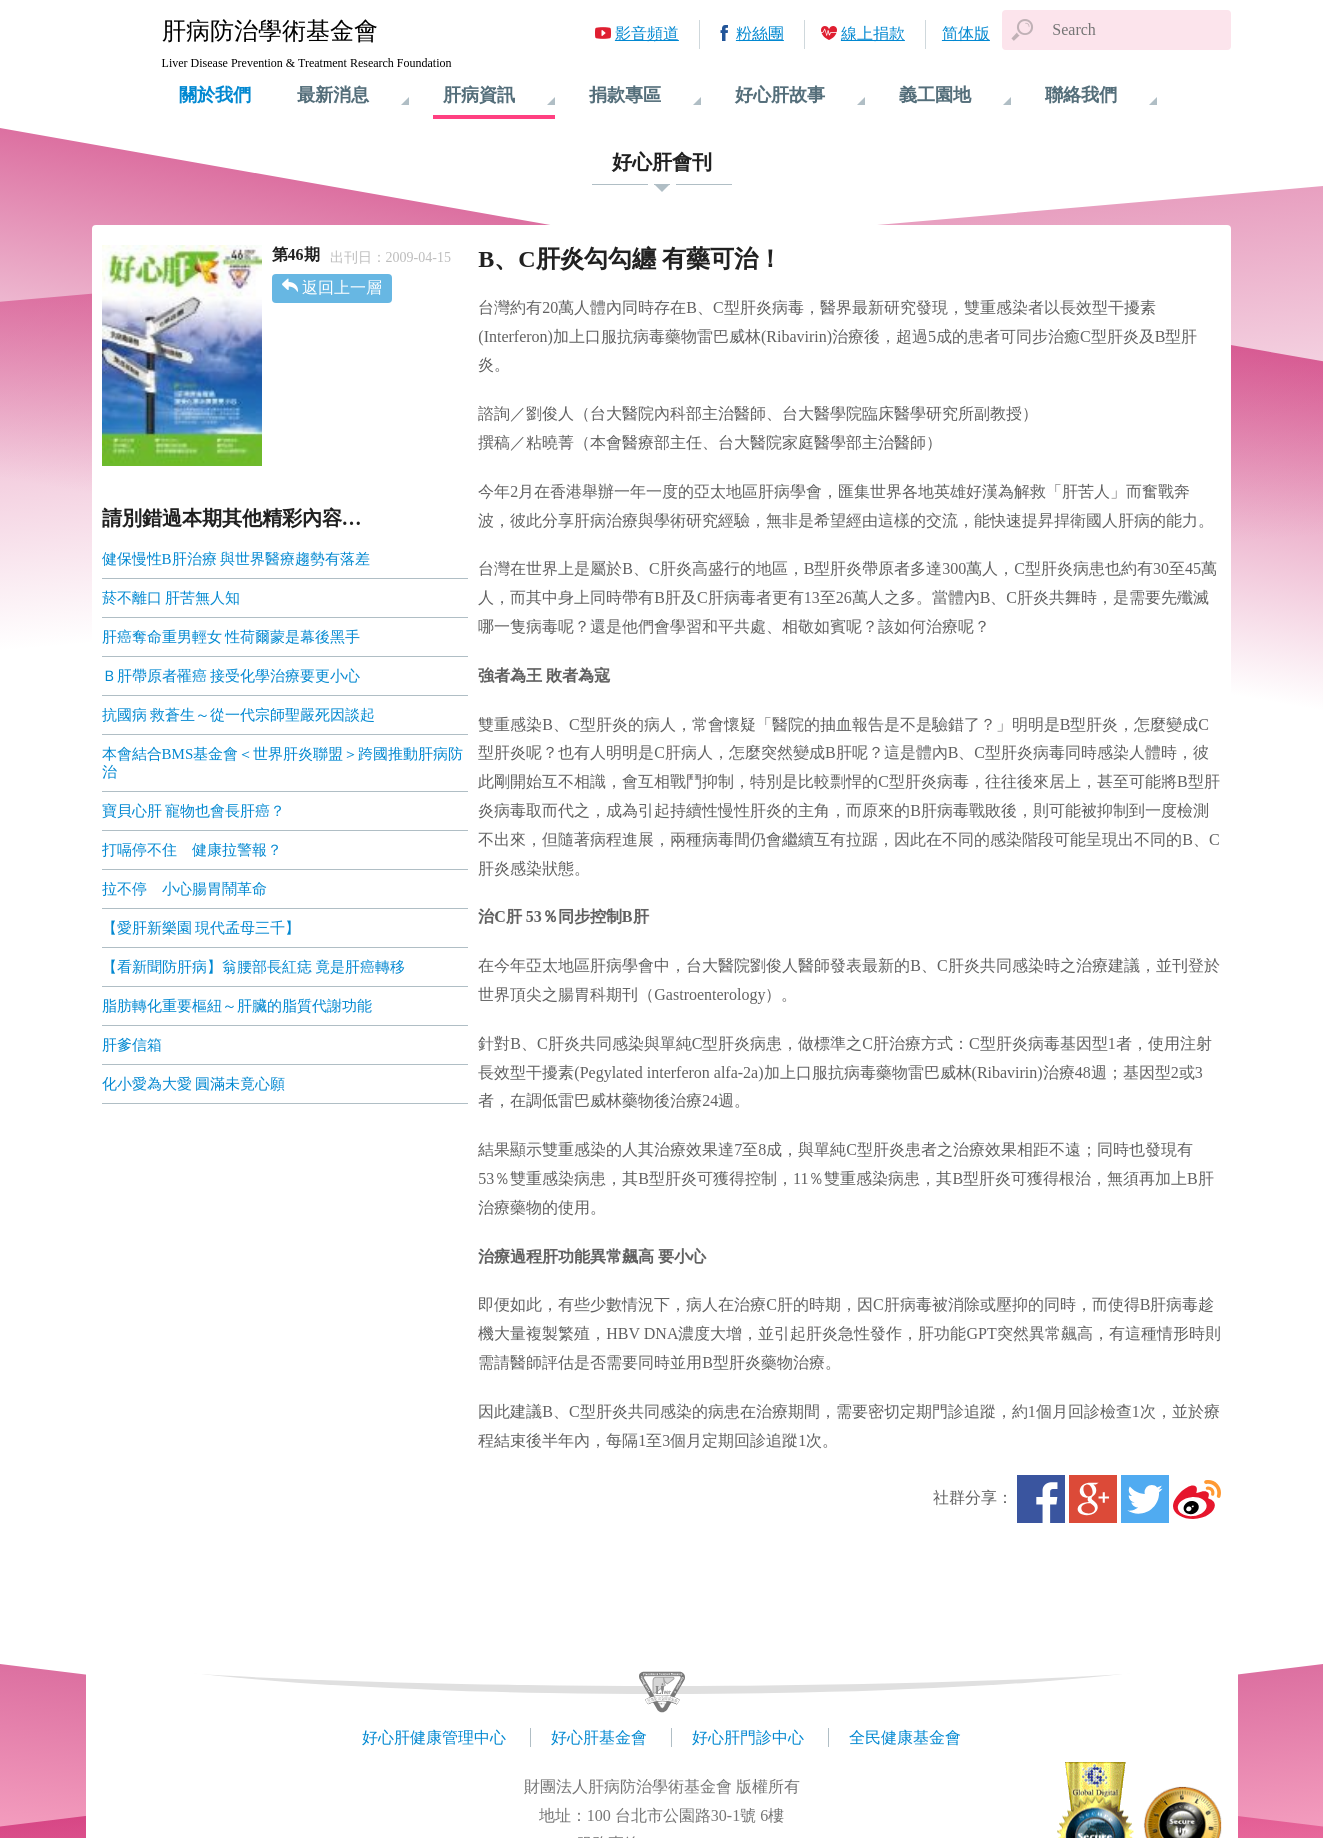 The height and width of the screenshot is (1838, 1323). What do you see at coordinates (239, 715) in the screenshot?
I see `抗國病 救蒼生～從一代宗師聖嚴死因談起` at bounding box center [239, 715].